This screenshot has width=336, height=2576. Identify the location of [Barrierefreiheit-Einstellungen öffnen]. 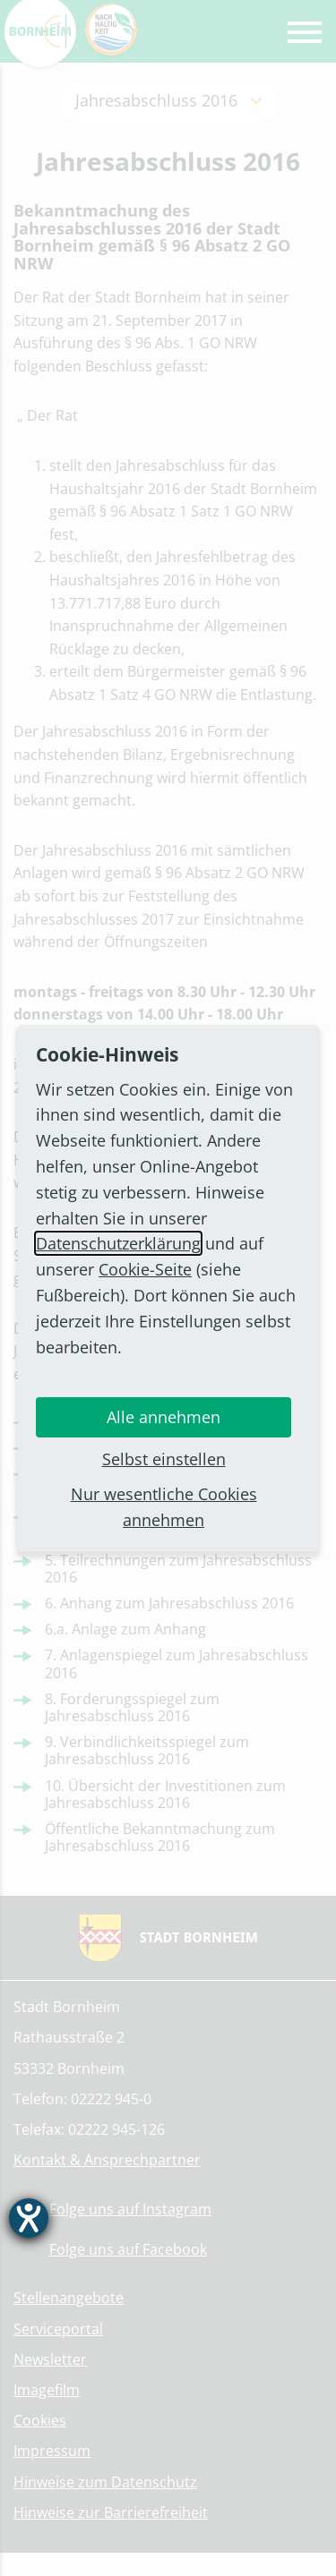
(28, 2218).